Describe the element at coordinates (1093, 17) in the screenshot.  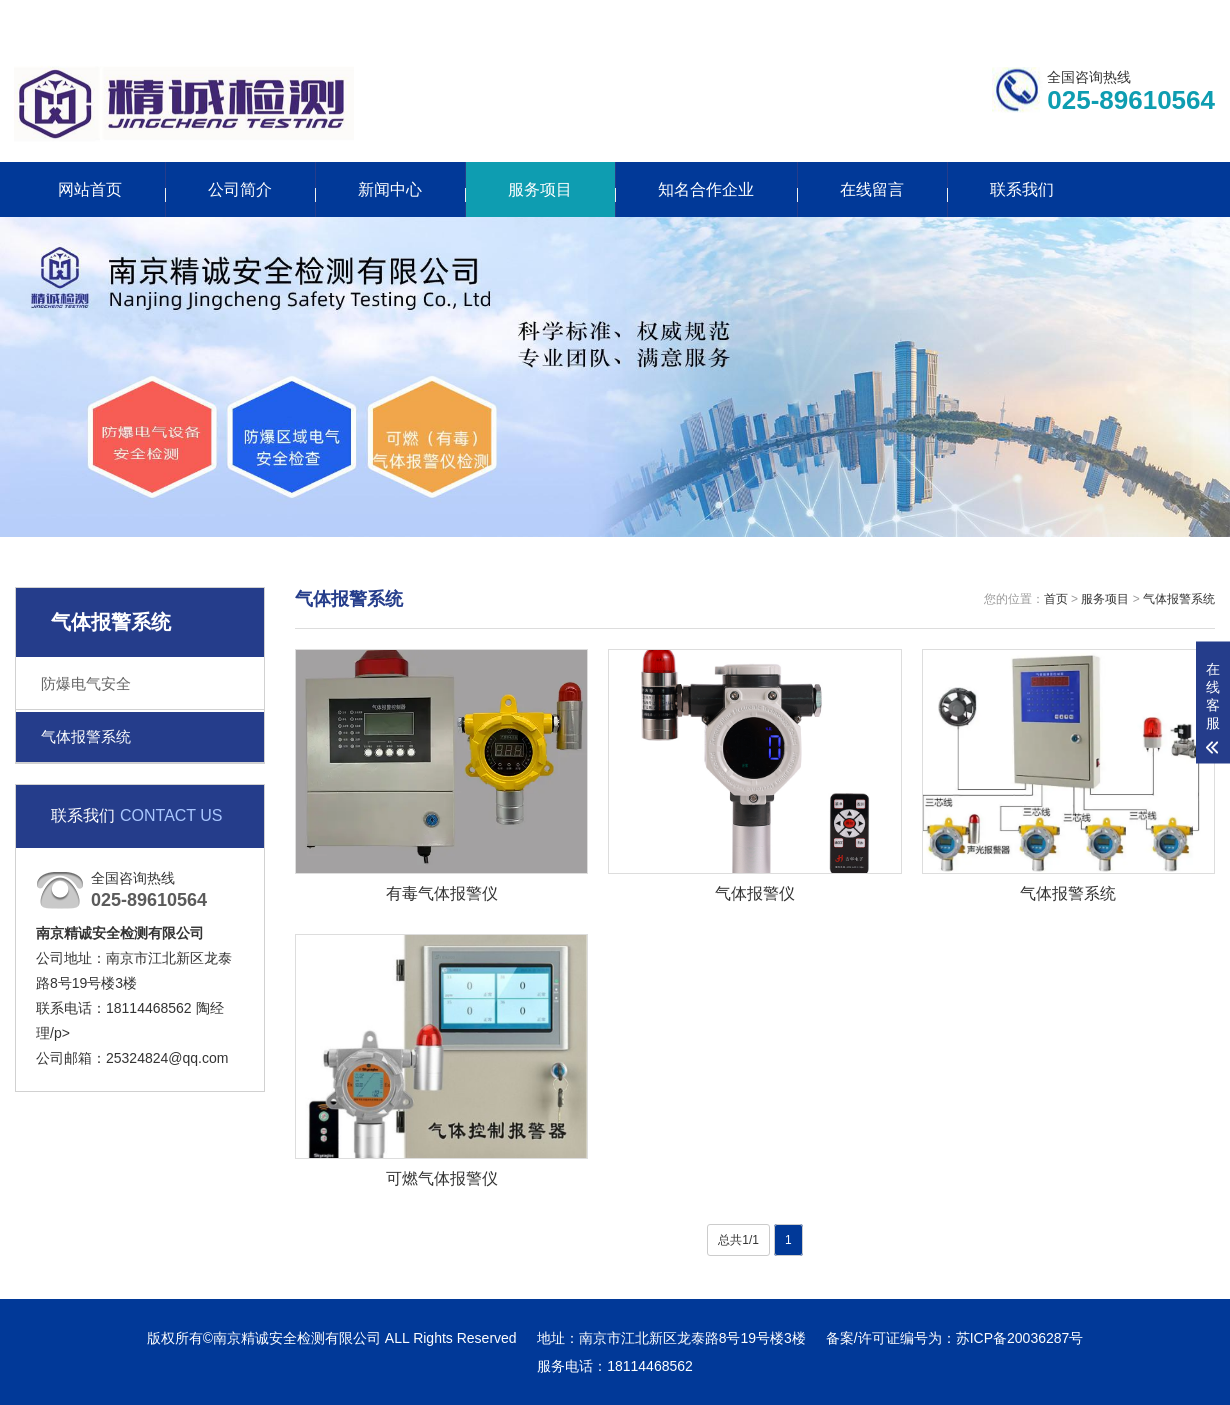
I see `更多分站` at that location.